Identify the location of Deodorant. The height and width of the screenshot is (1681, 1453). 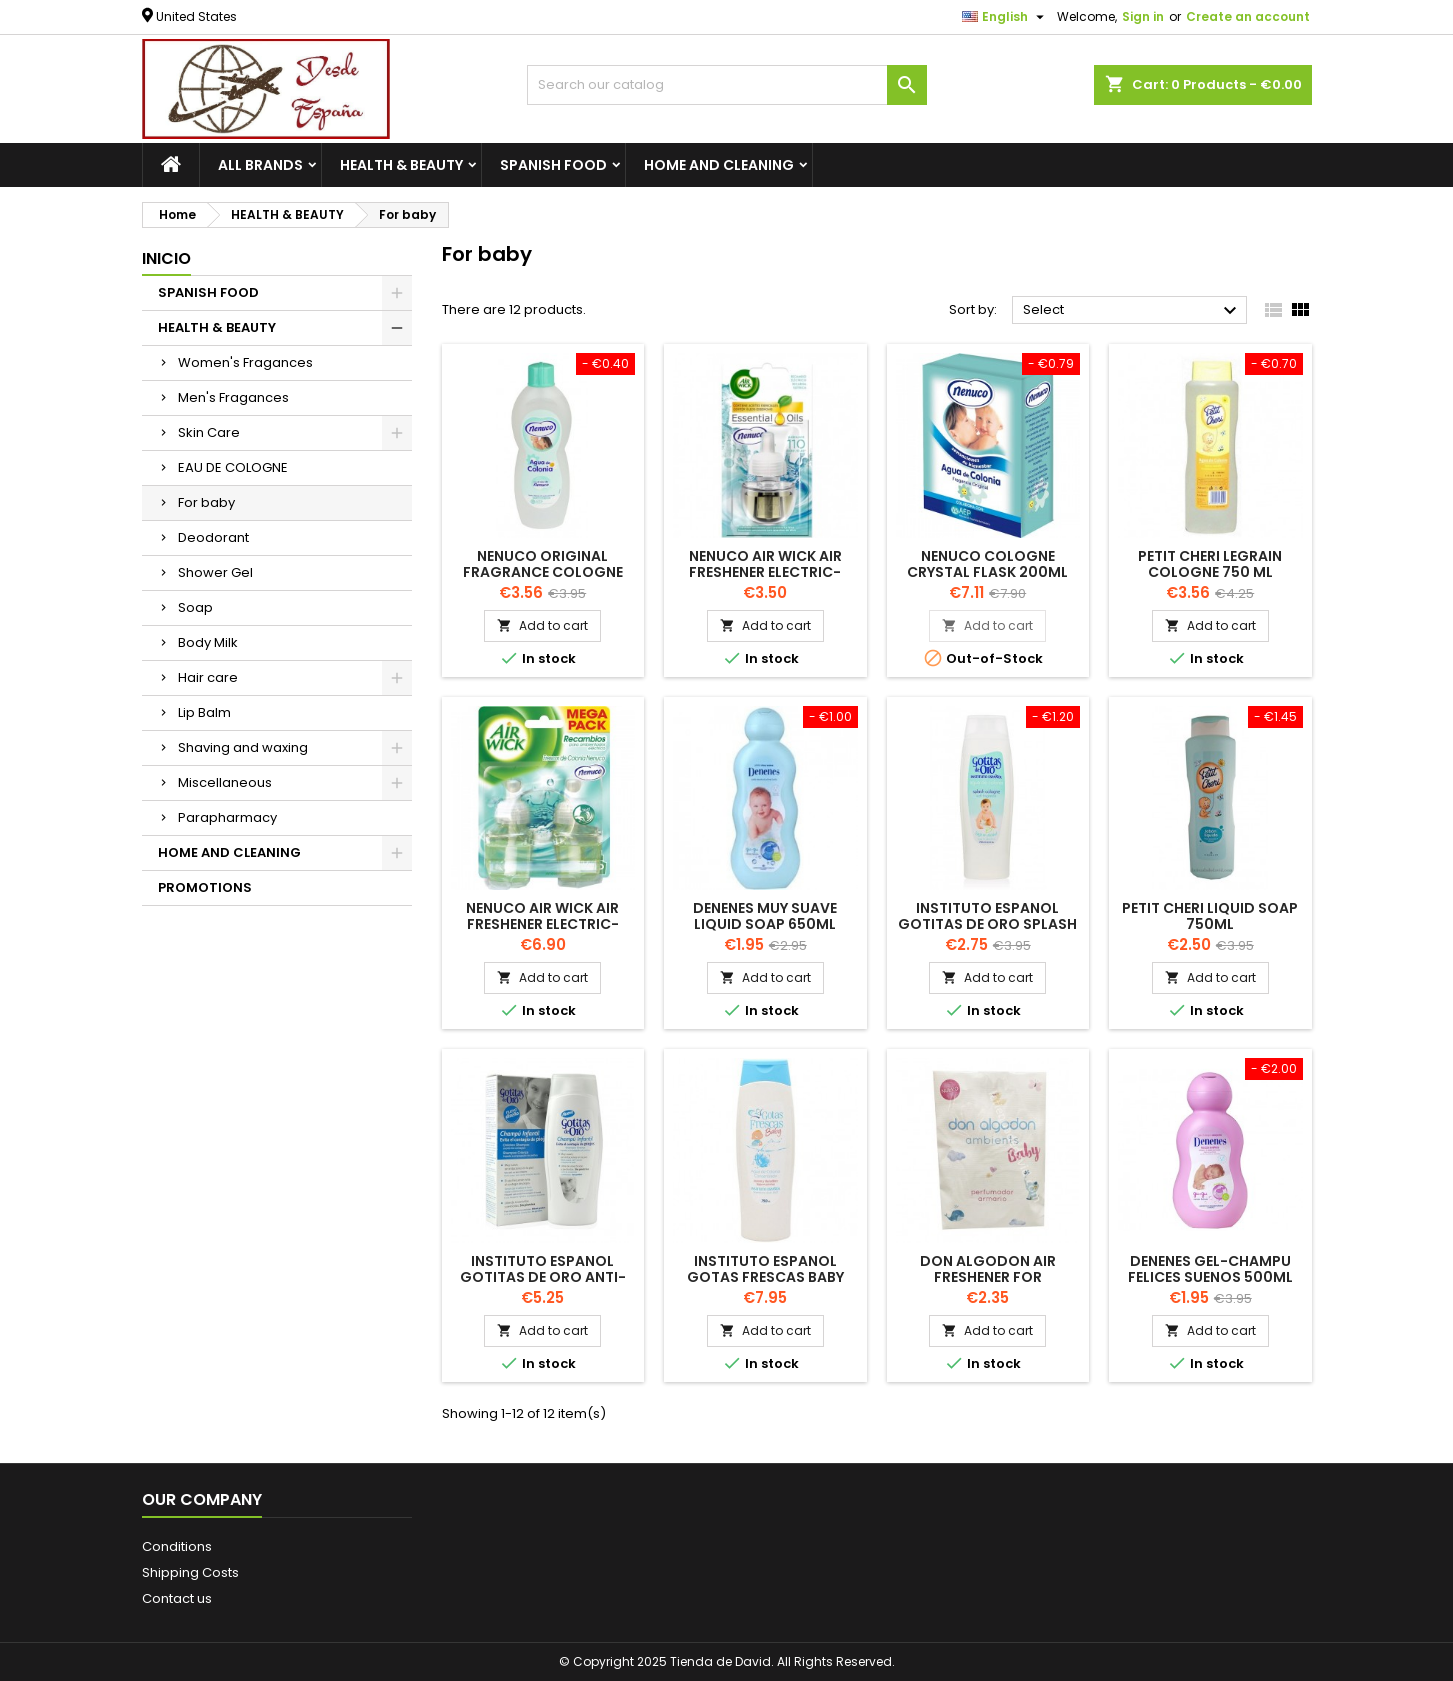
(213, 537).